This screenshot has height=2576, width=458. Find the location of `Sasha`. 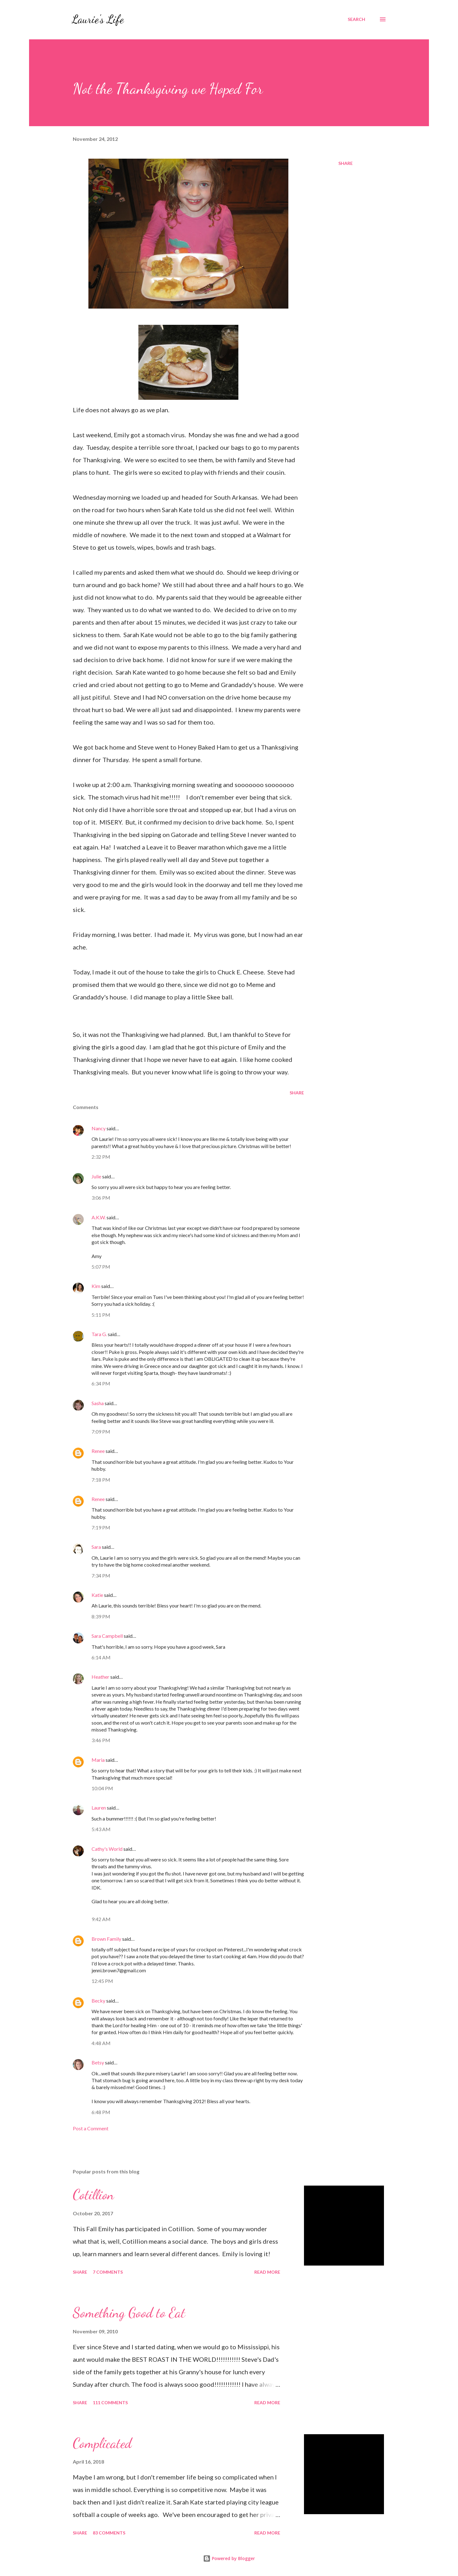

Sasha is located at coordinates (98, 1403).